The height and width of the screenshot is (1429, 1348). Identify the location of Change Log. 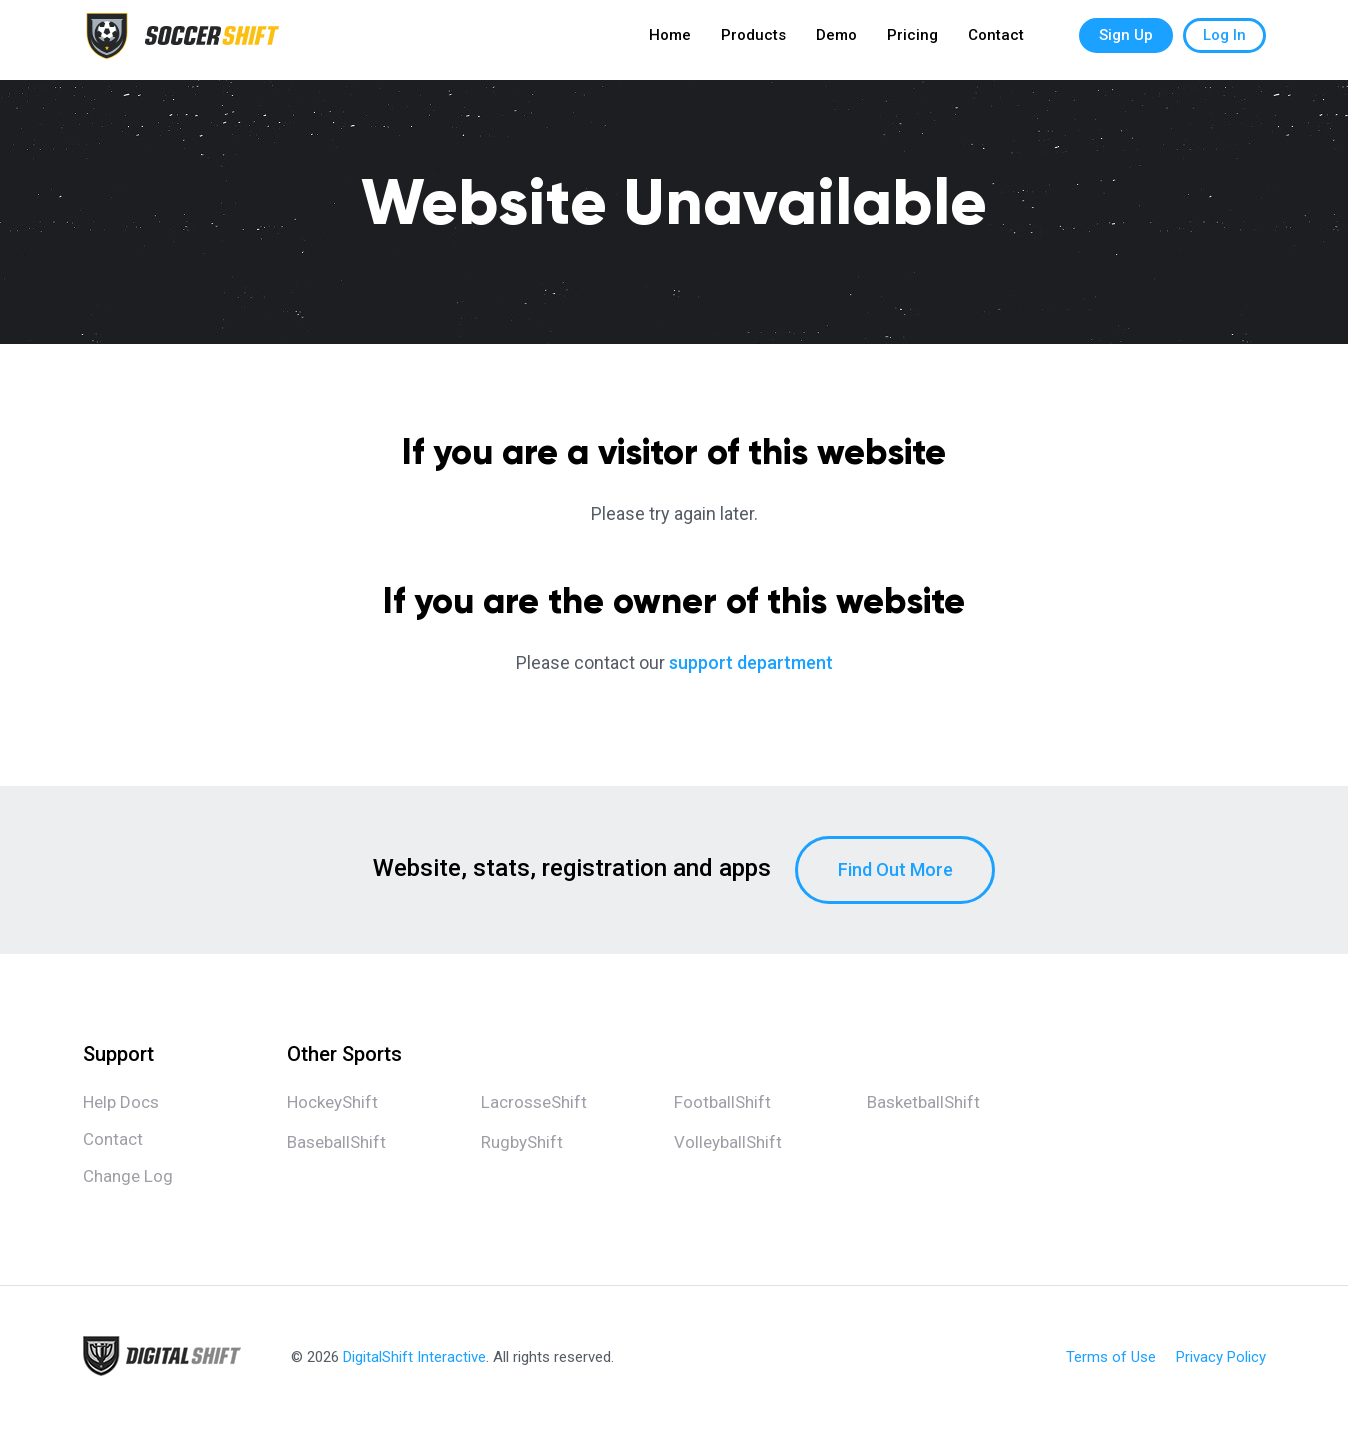
(128, 1176).